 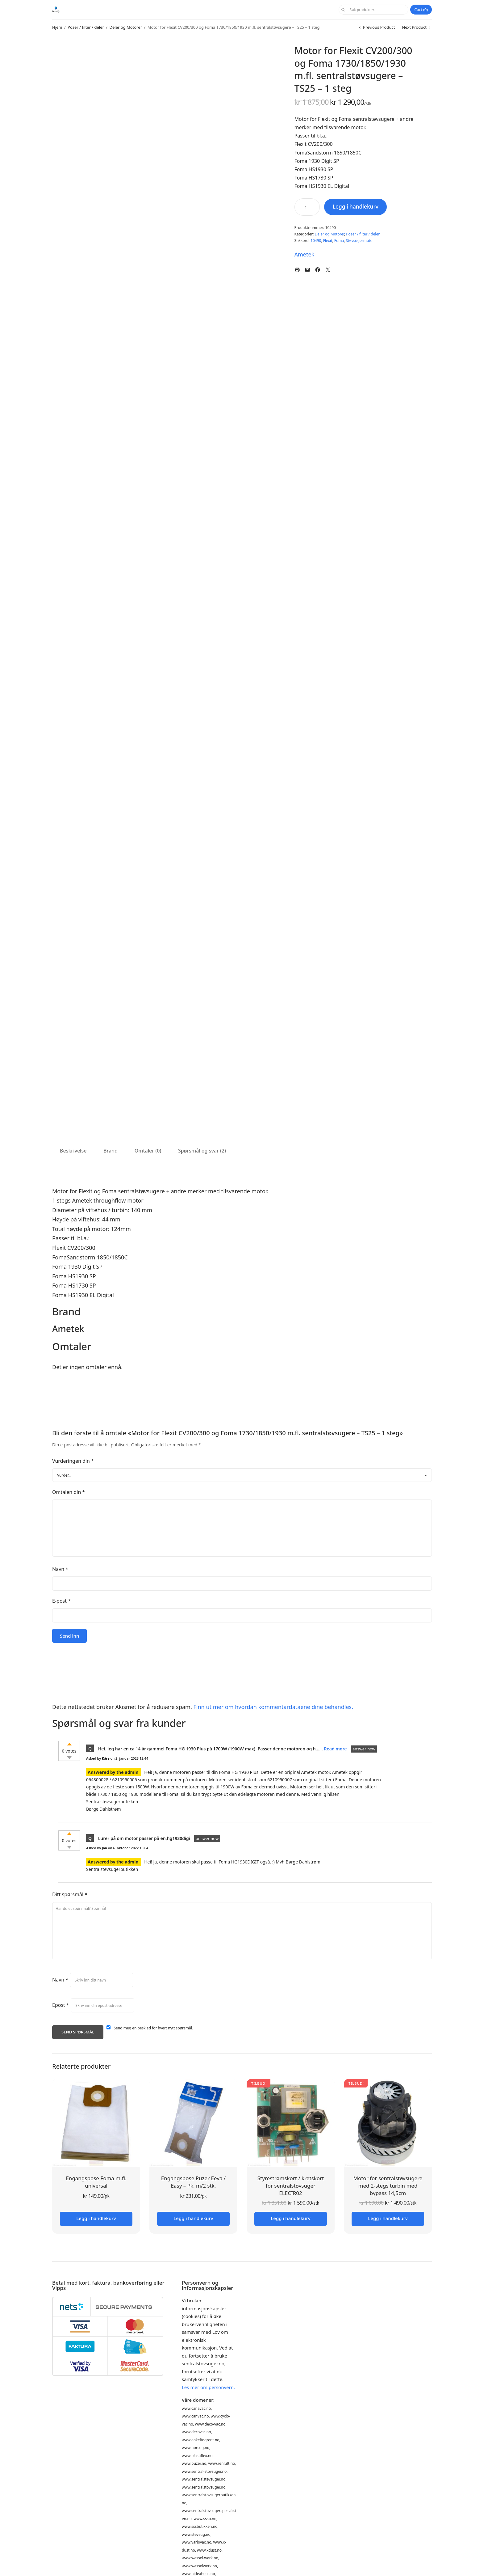 What do you see at coordinates (126, 27) in the screenshot?
I see `Deler og Motorer` at bounding box center [126, 27].